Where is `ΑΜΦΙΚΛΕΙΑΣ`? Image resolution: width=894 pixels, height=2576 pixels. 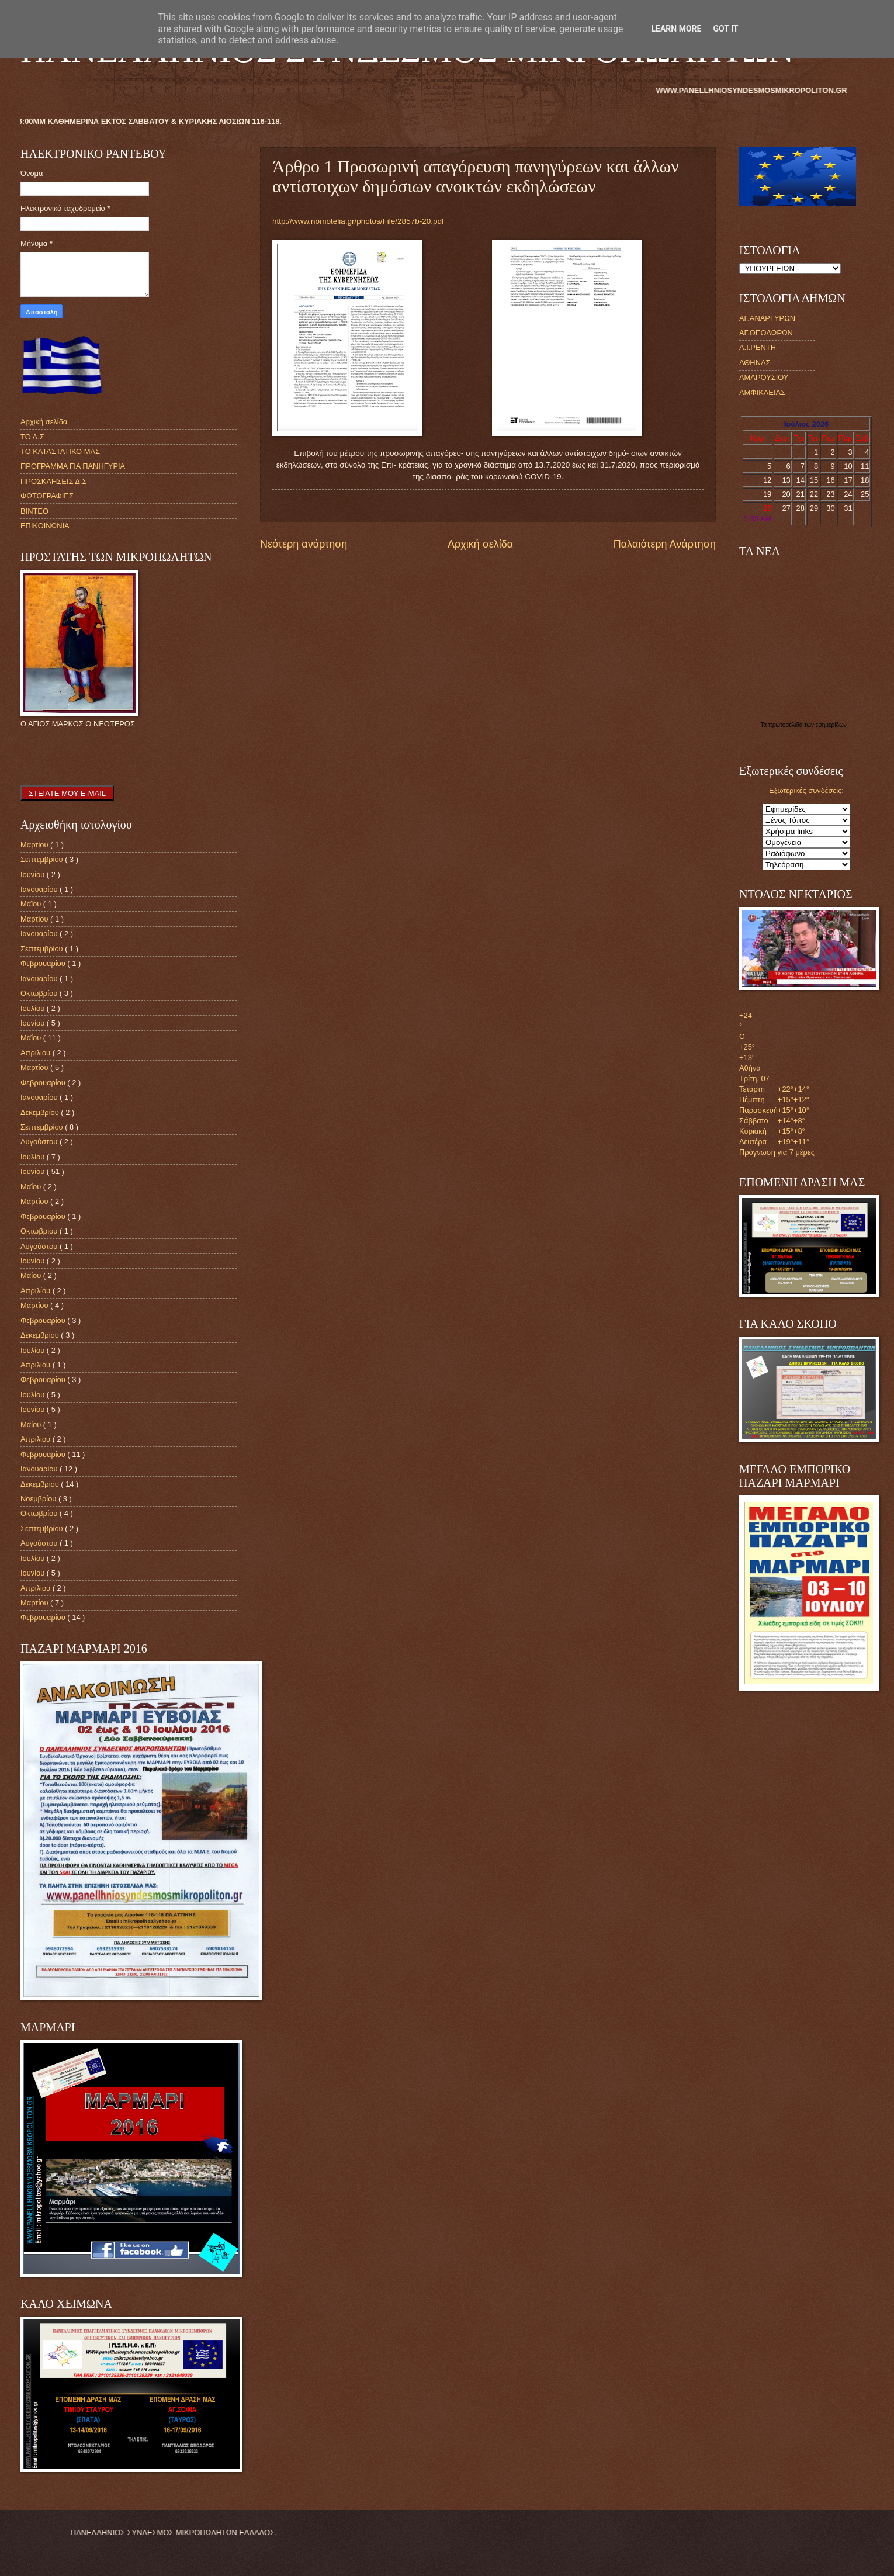
ΑΜΦΙΚΛΕΙΑΣ is located at coordinates (762, 392).